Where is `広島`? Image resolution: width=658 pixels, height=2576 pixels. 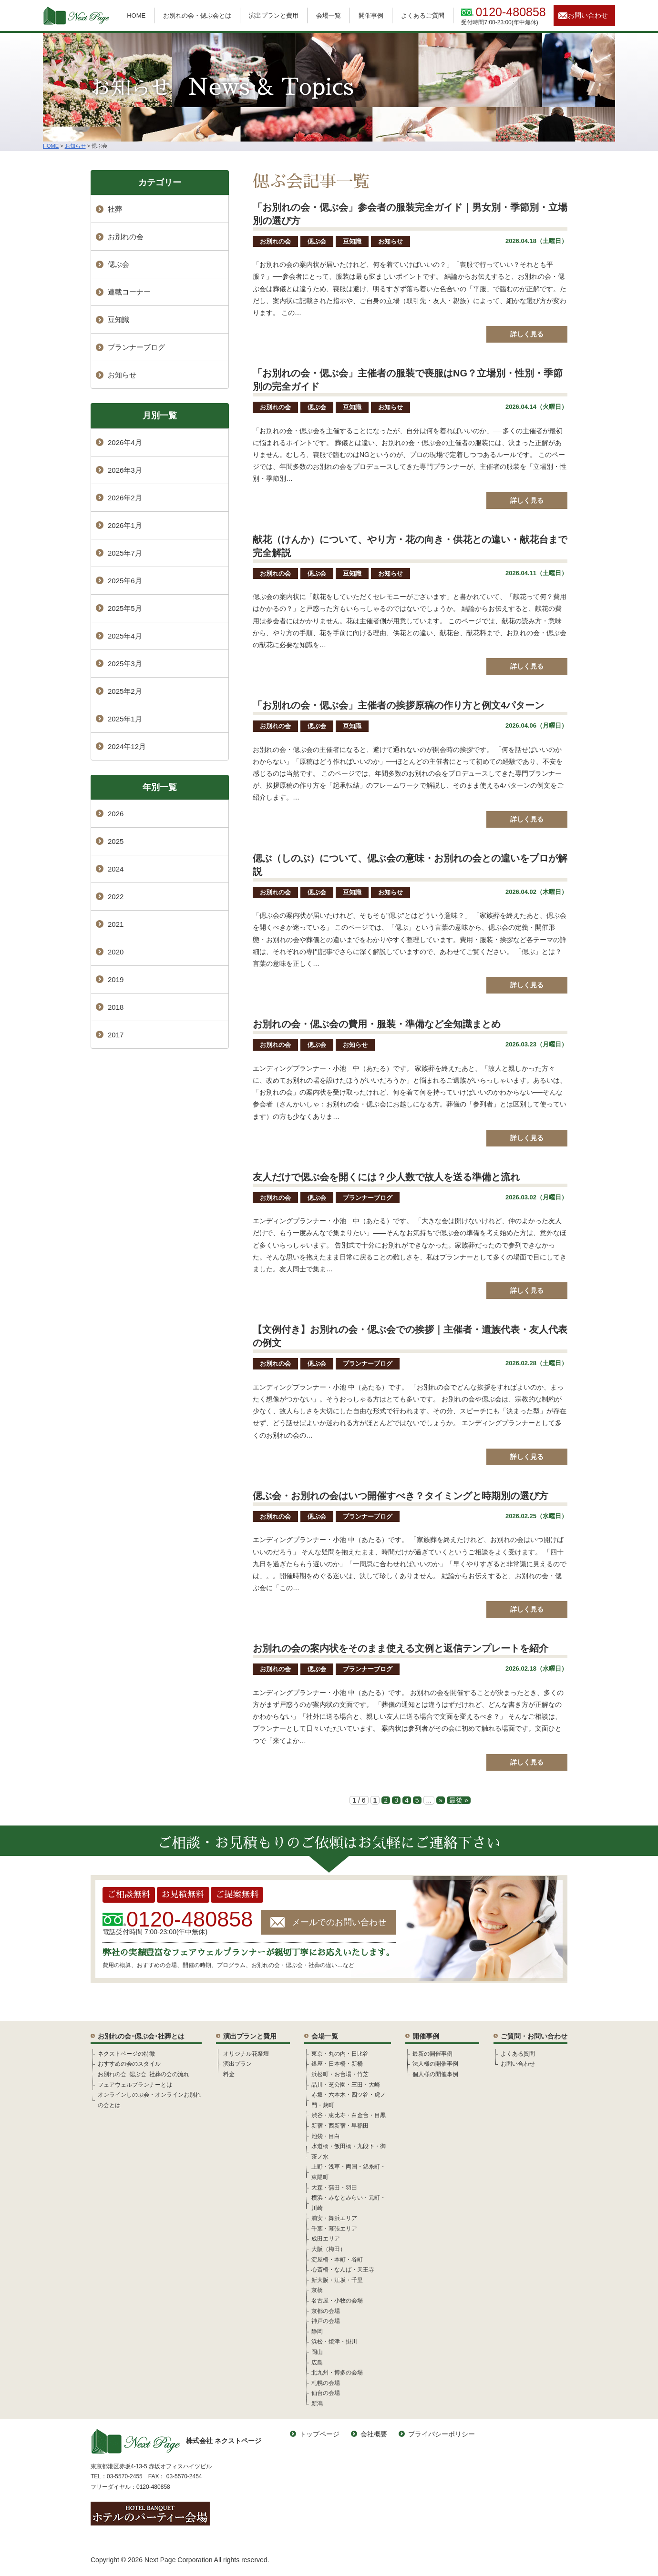 広島 is located at coordinates (317, 2362).